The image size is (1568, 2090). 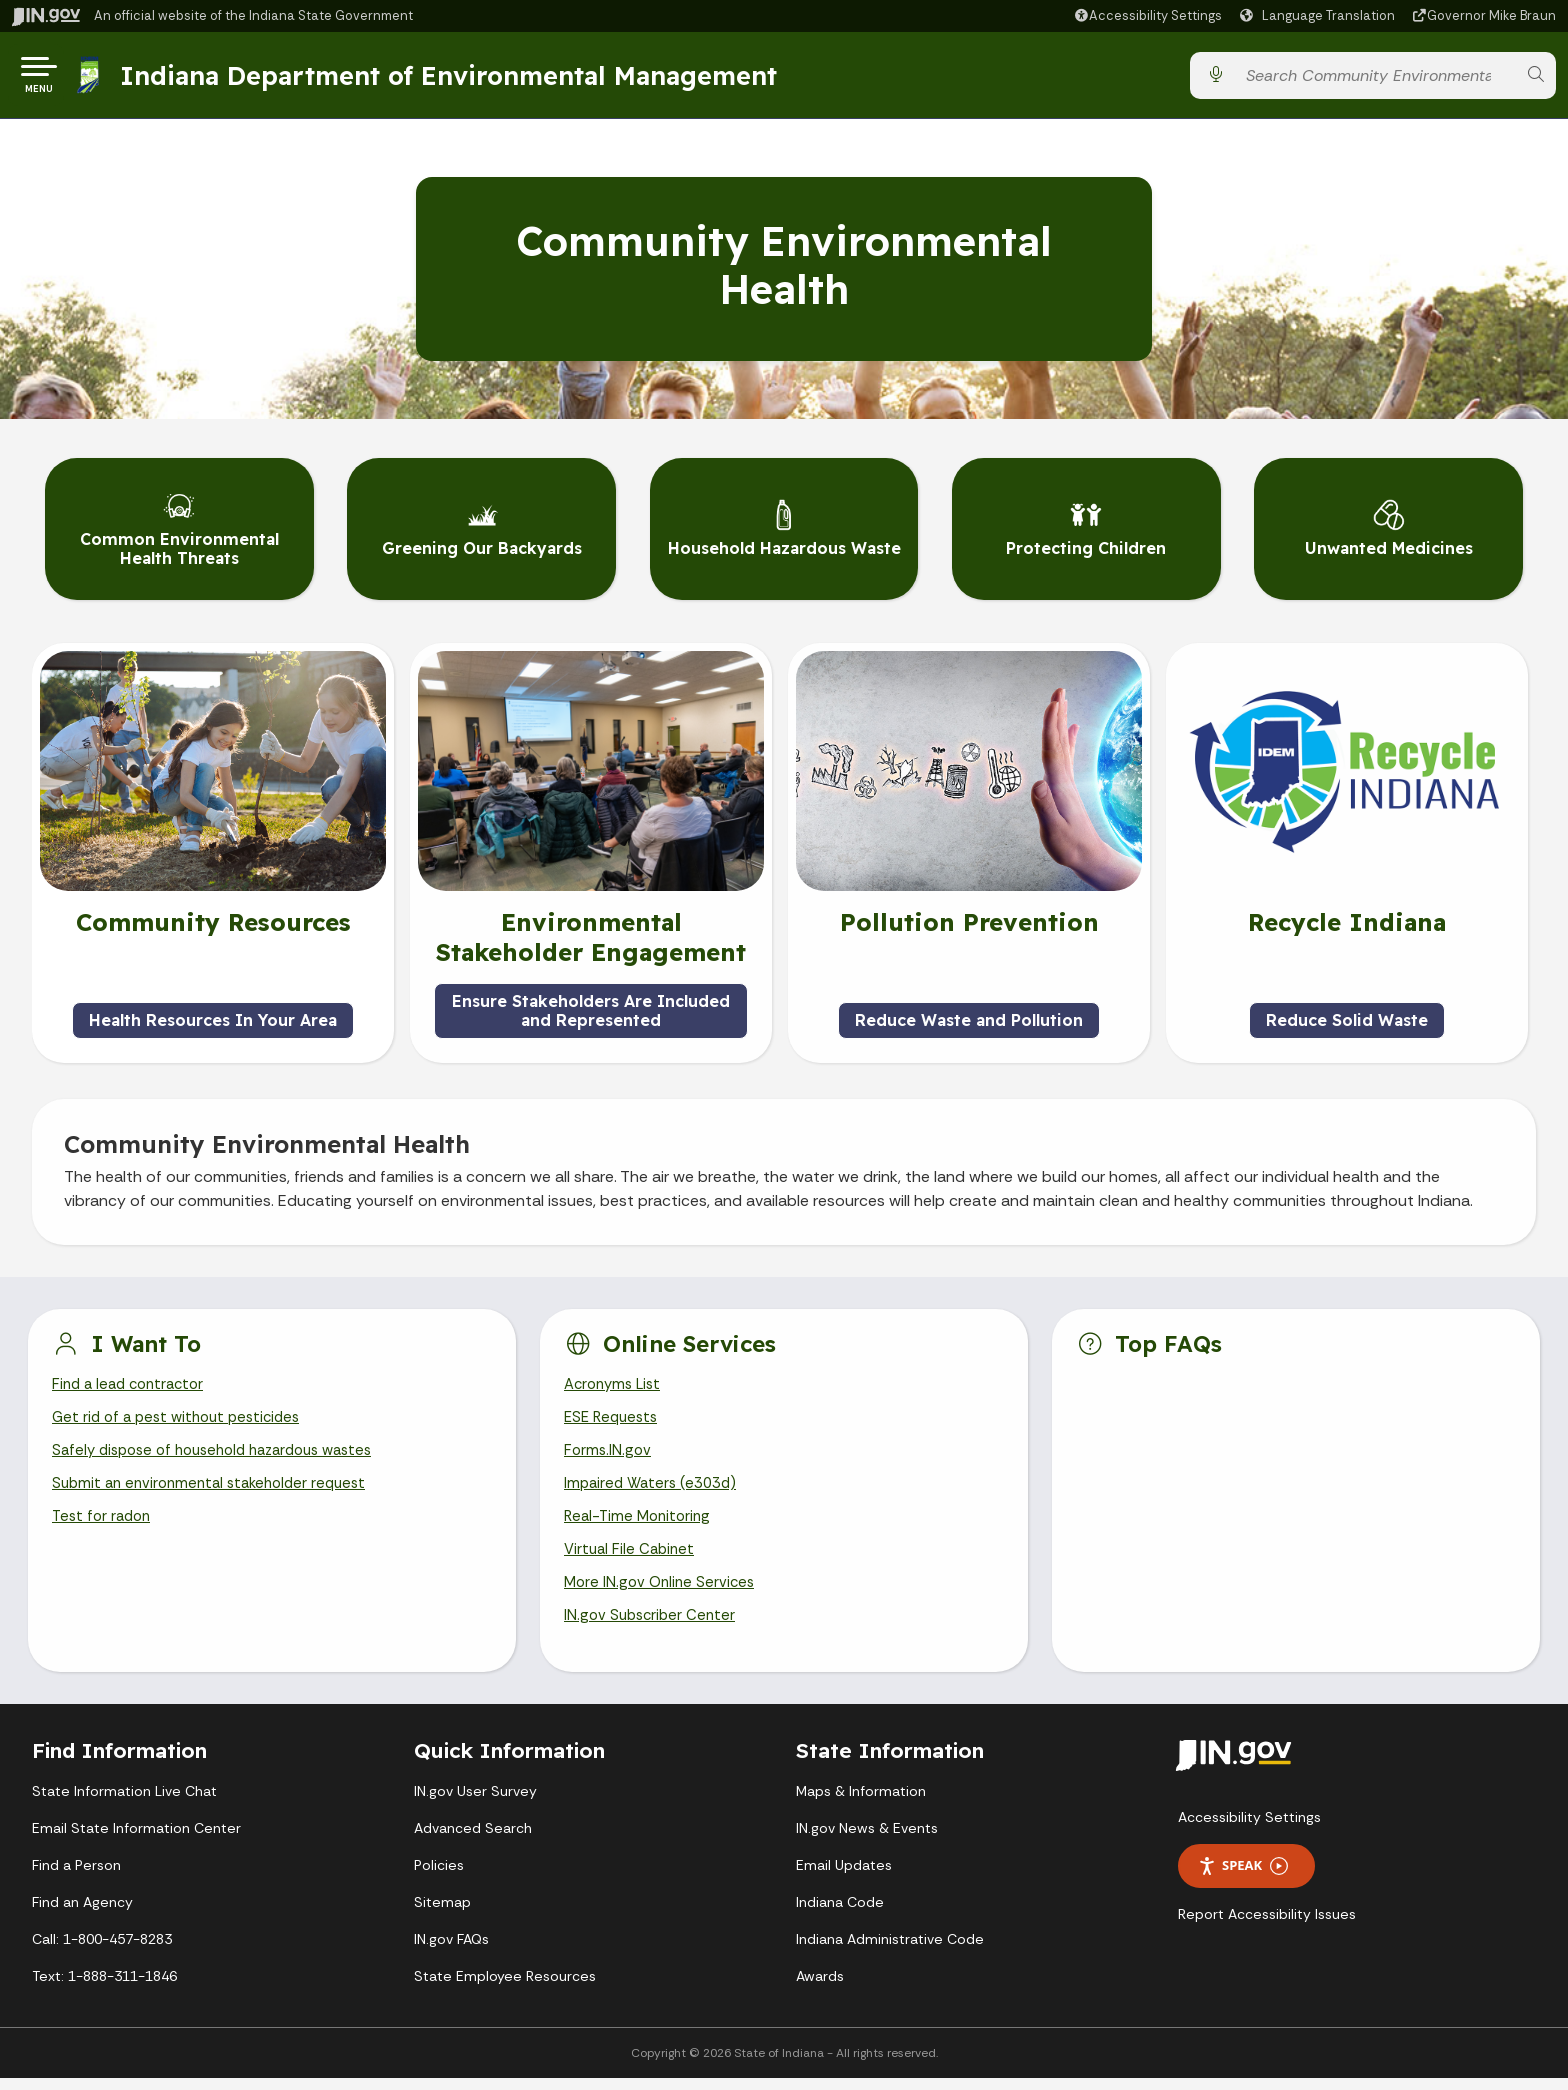 What do you see at coordinates (1375, 79) in the screenshot?
I see `[Search query]` at bounding box center [1375, 79].